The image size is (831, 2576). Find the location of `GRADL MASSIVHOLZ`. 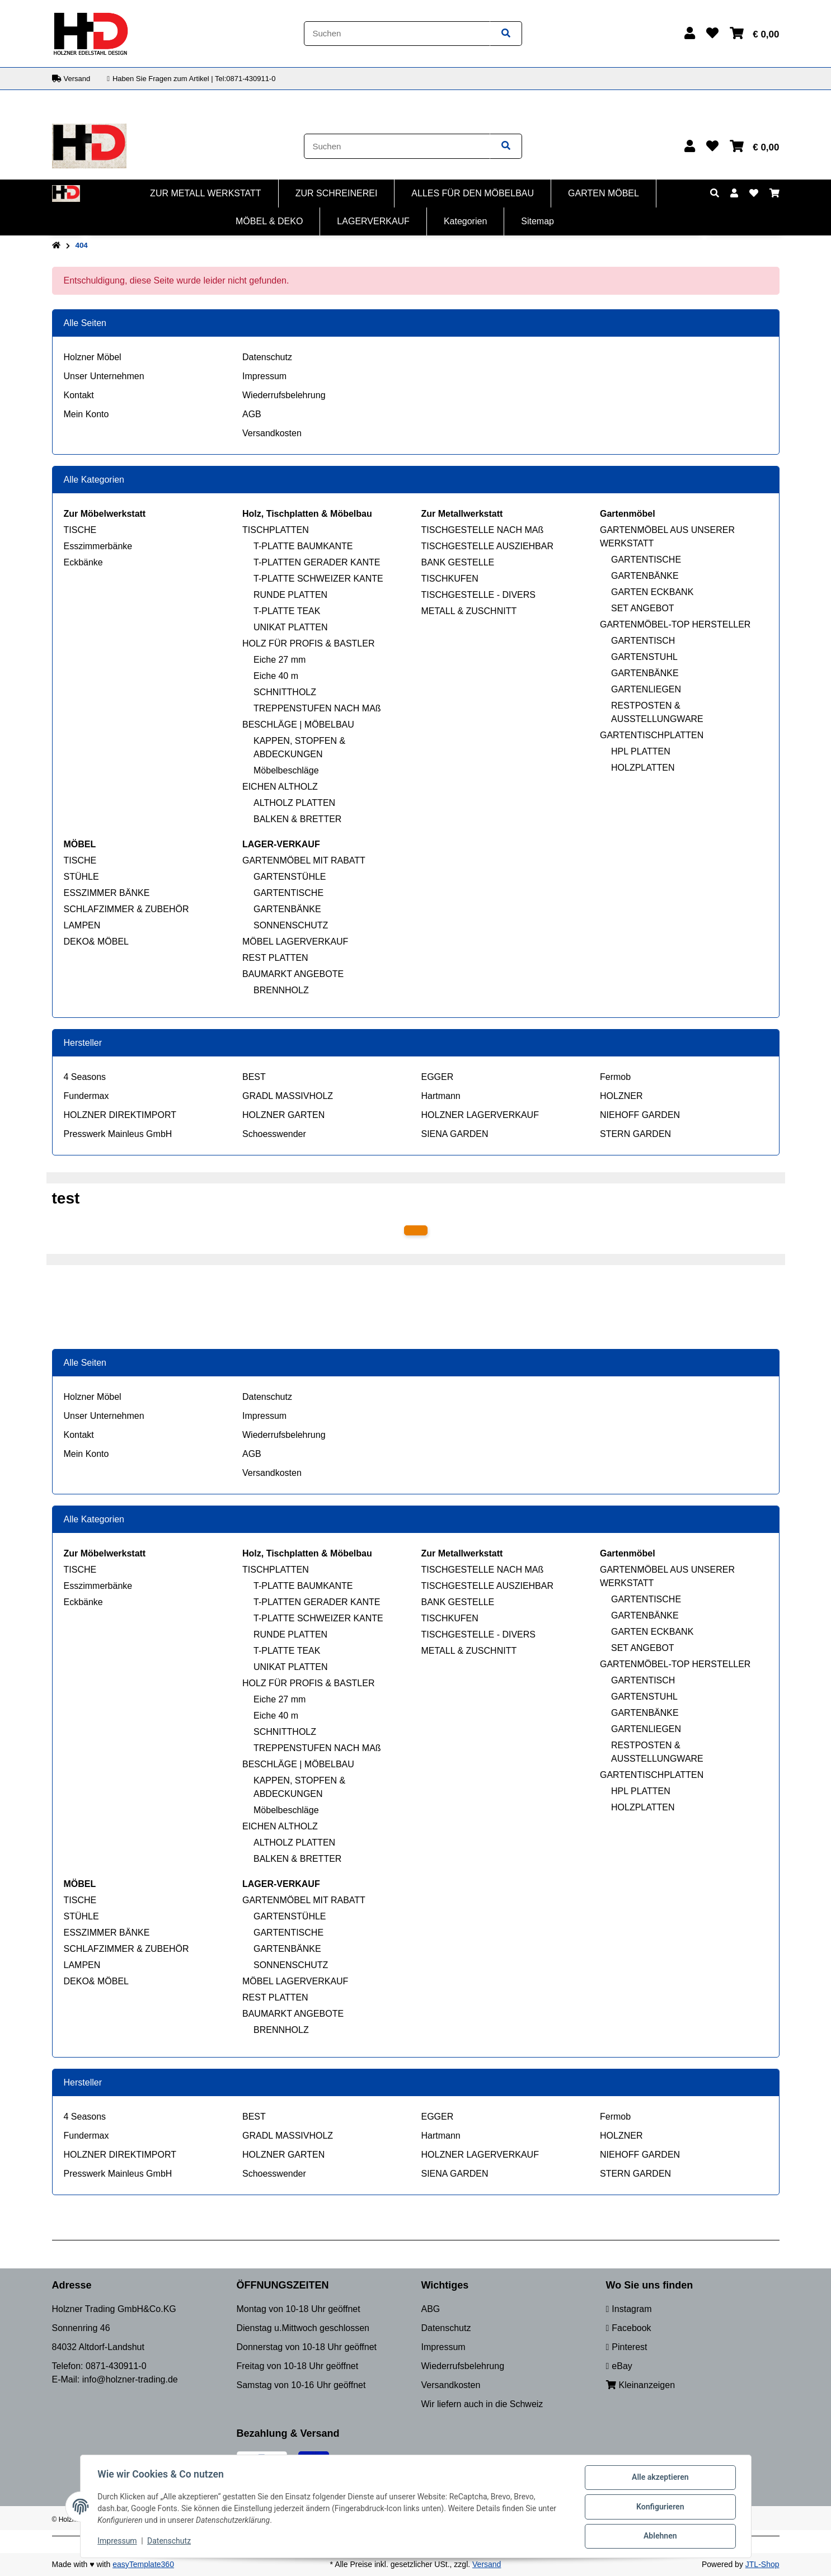

GRADL MASSIVHOLZ is located at coordinates (287, 1096).